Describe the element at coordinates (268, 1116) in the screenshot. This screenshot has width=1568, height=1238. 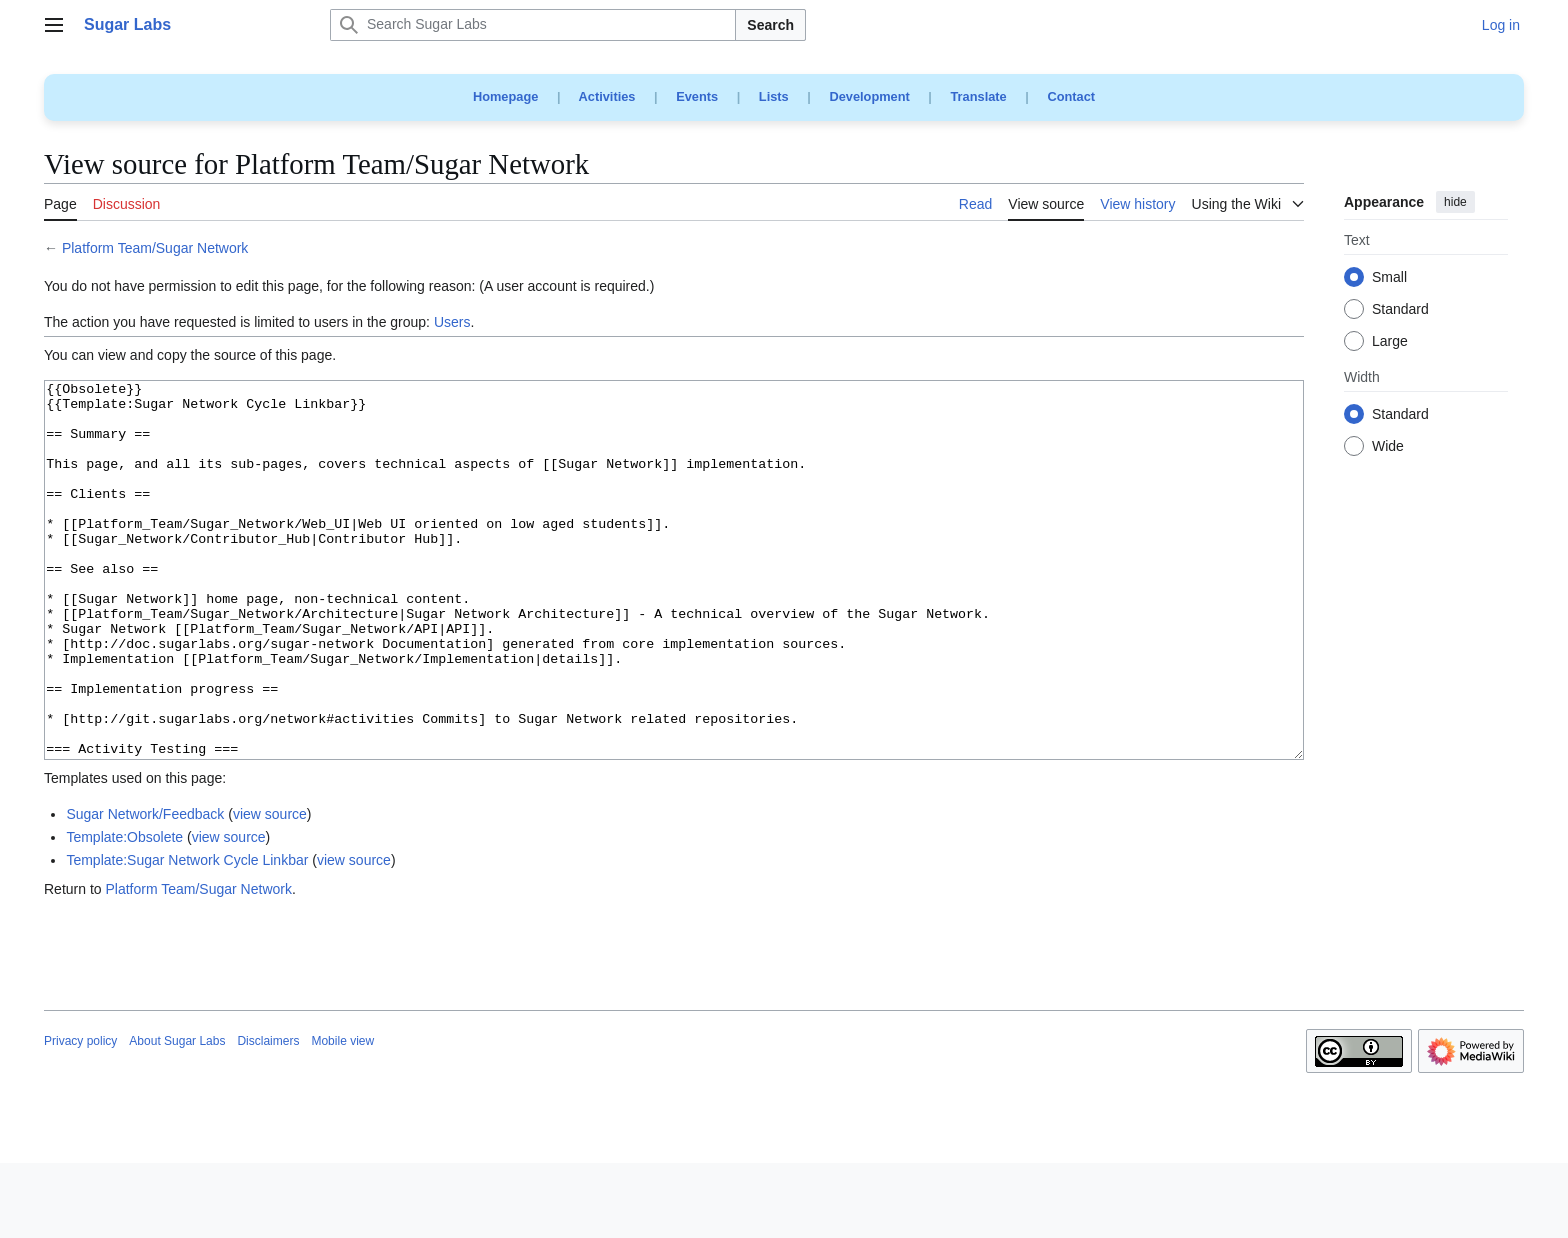
I see `Disclaimers` at that location.